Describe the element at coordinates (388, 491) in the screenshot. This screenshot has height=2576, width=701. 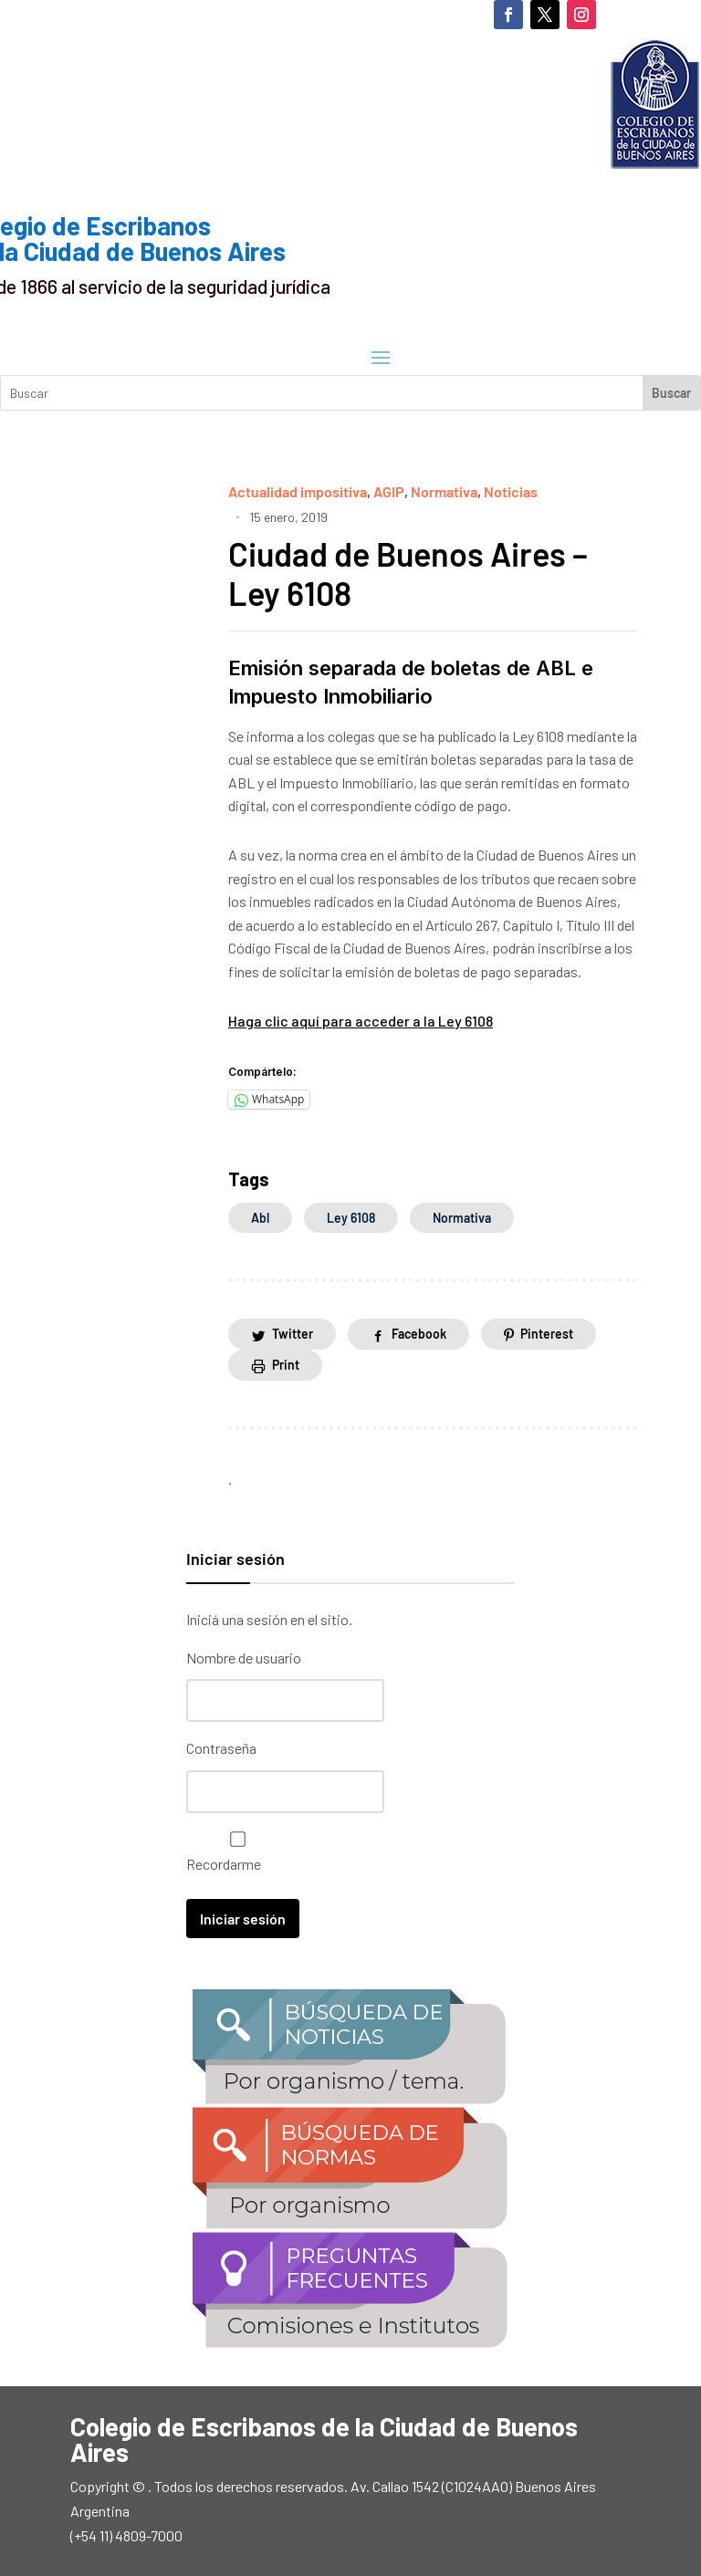
I see `AGIP` at that location.